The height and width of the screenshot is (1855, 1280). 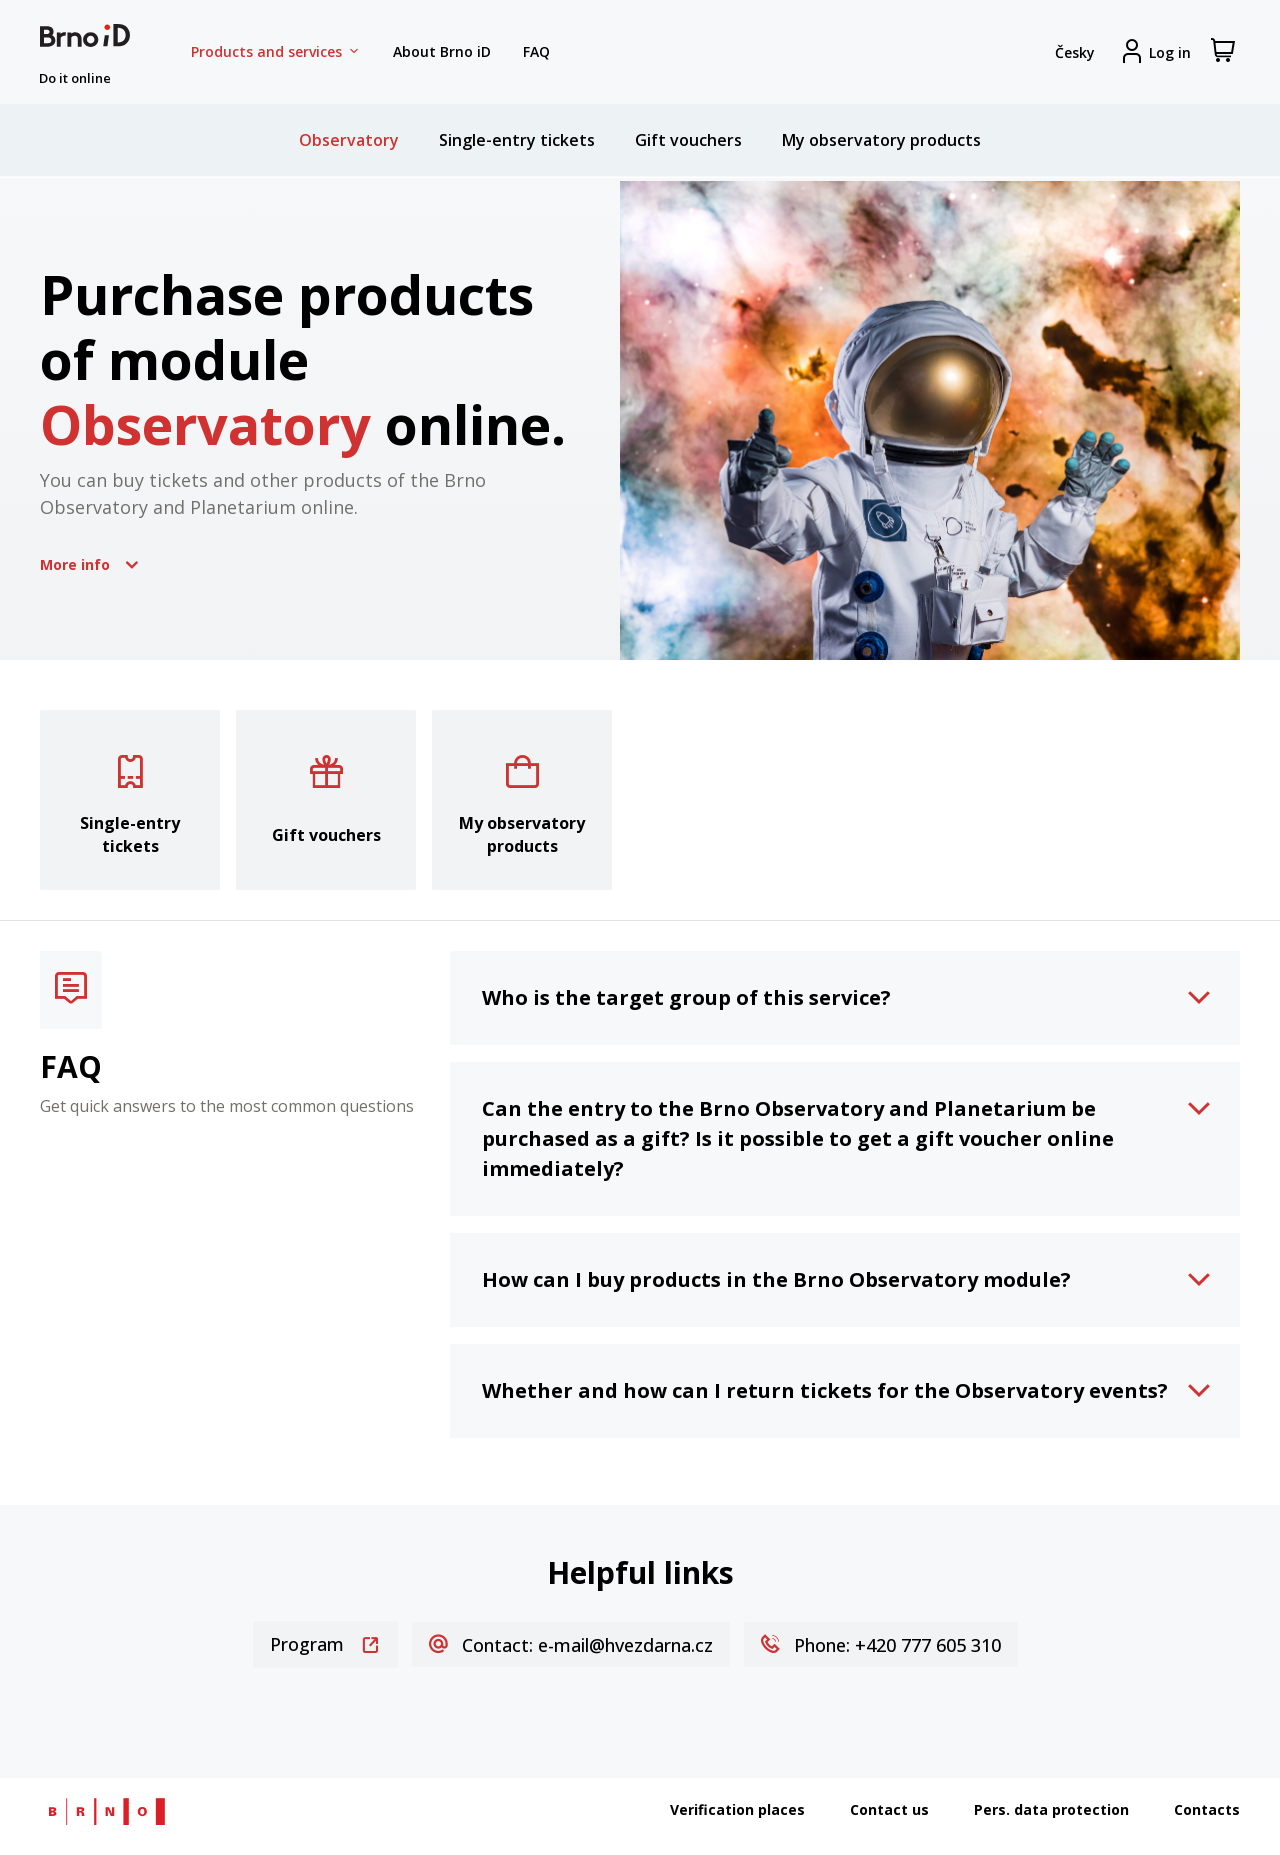 I want to click on Products and services, so click(x=276, y=52).